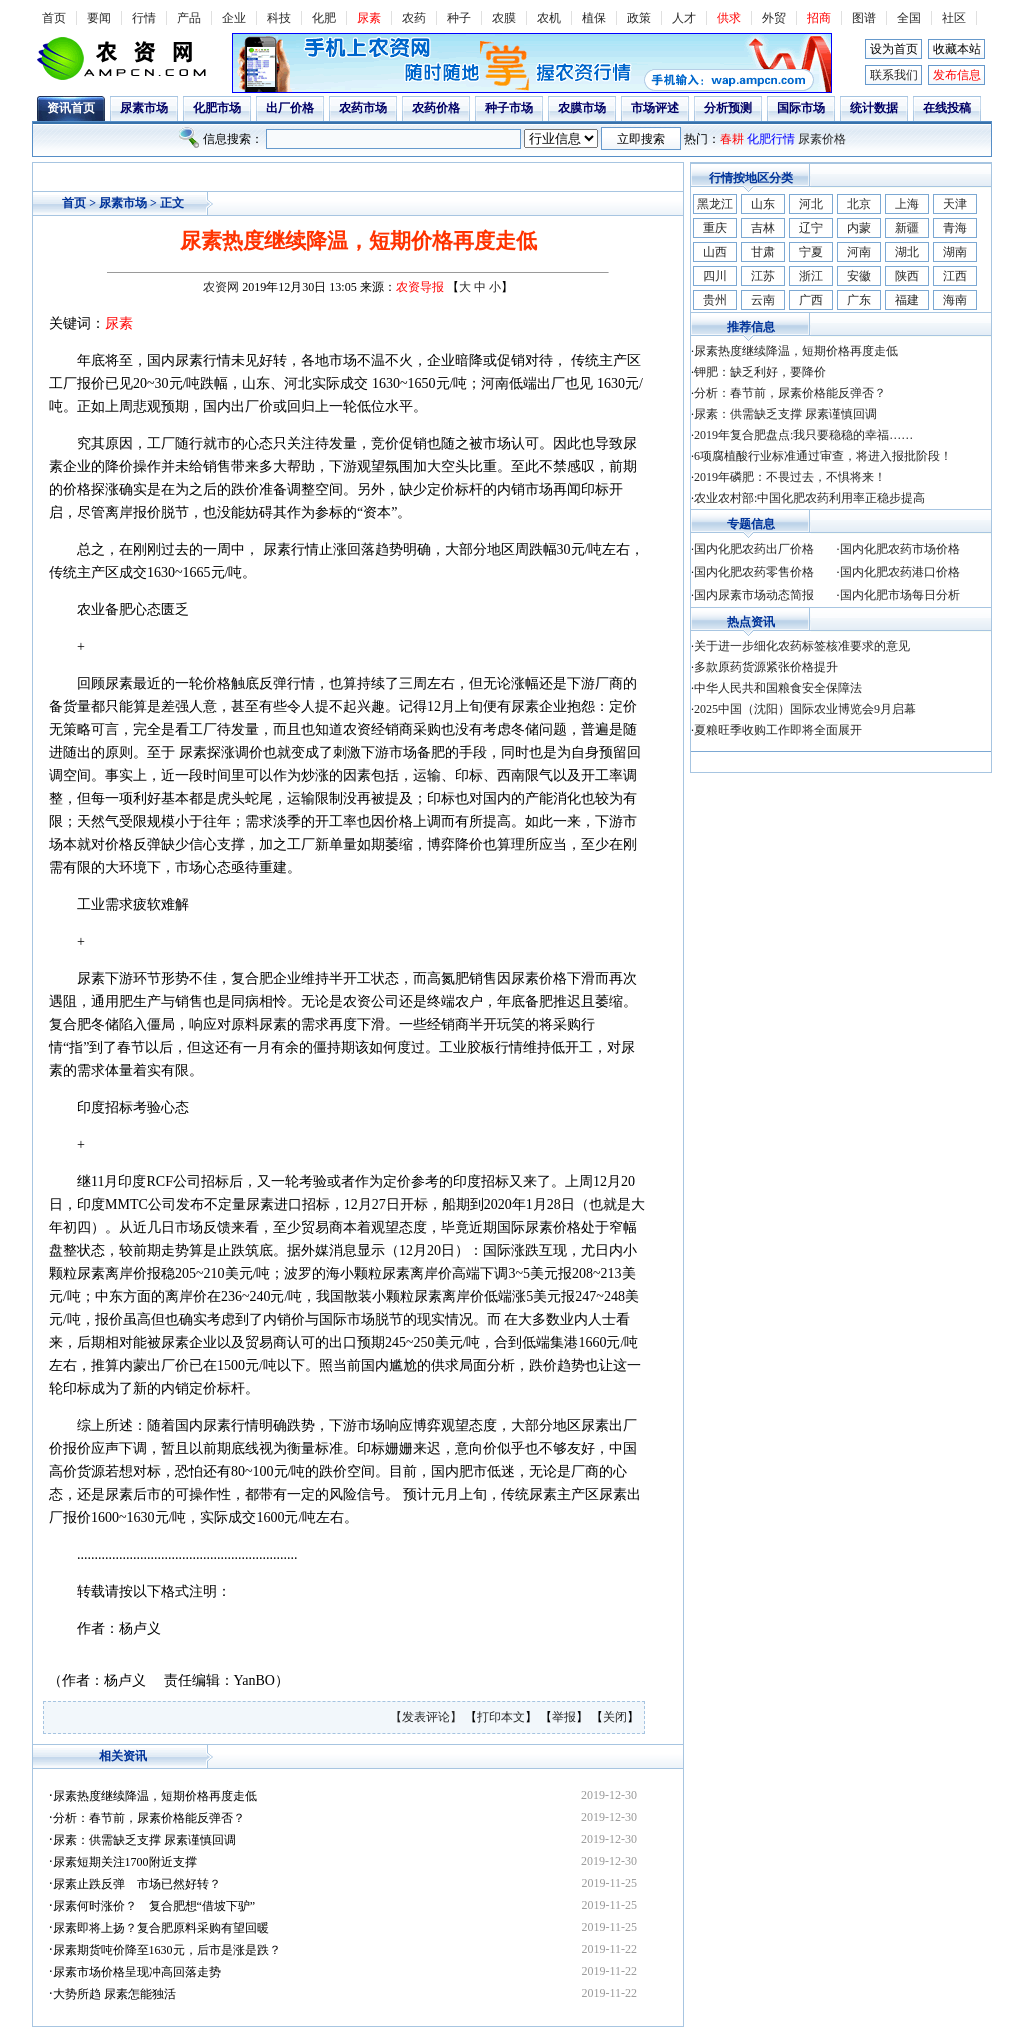 The height and width of the screenshot is (2027, 1024). Describe the element at coordinates (778, 688) in the screenshot. I see `中华人民共和国粮食安全保障法` at that location.